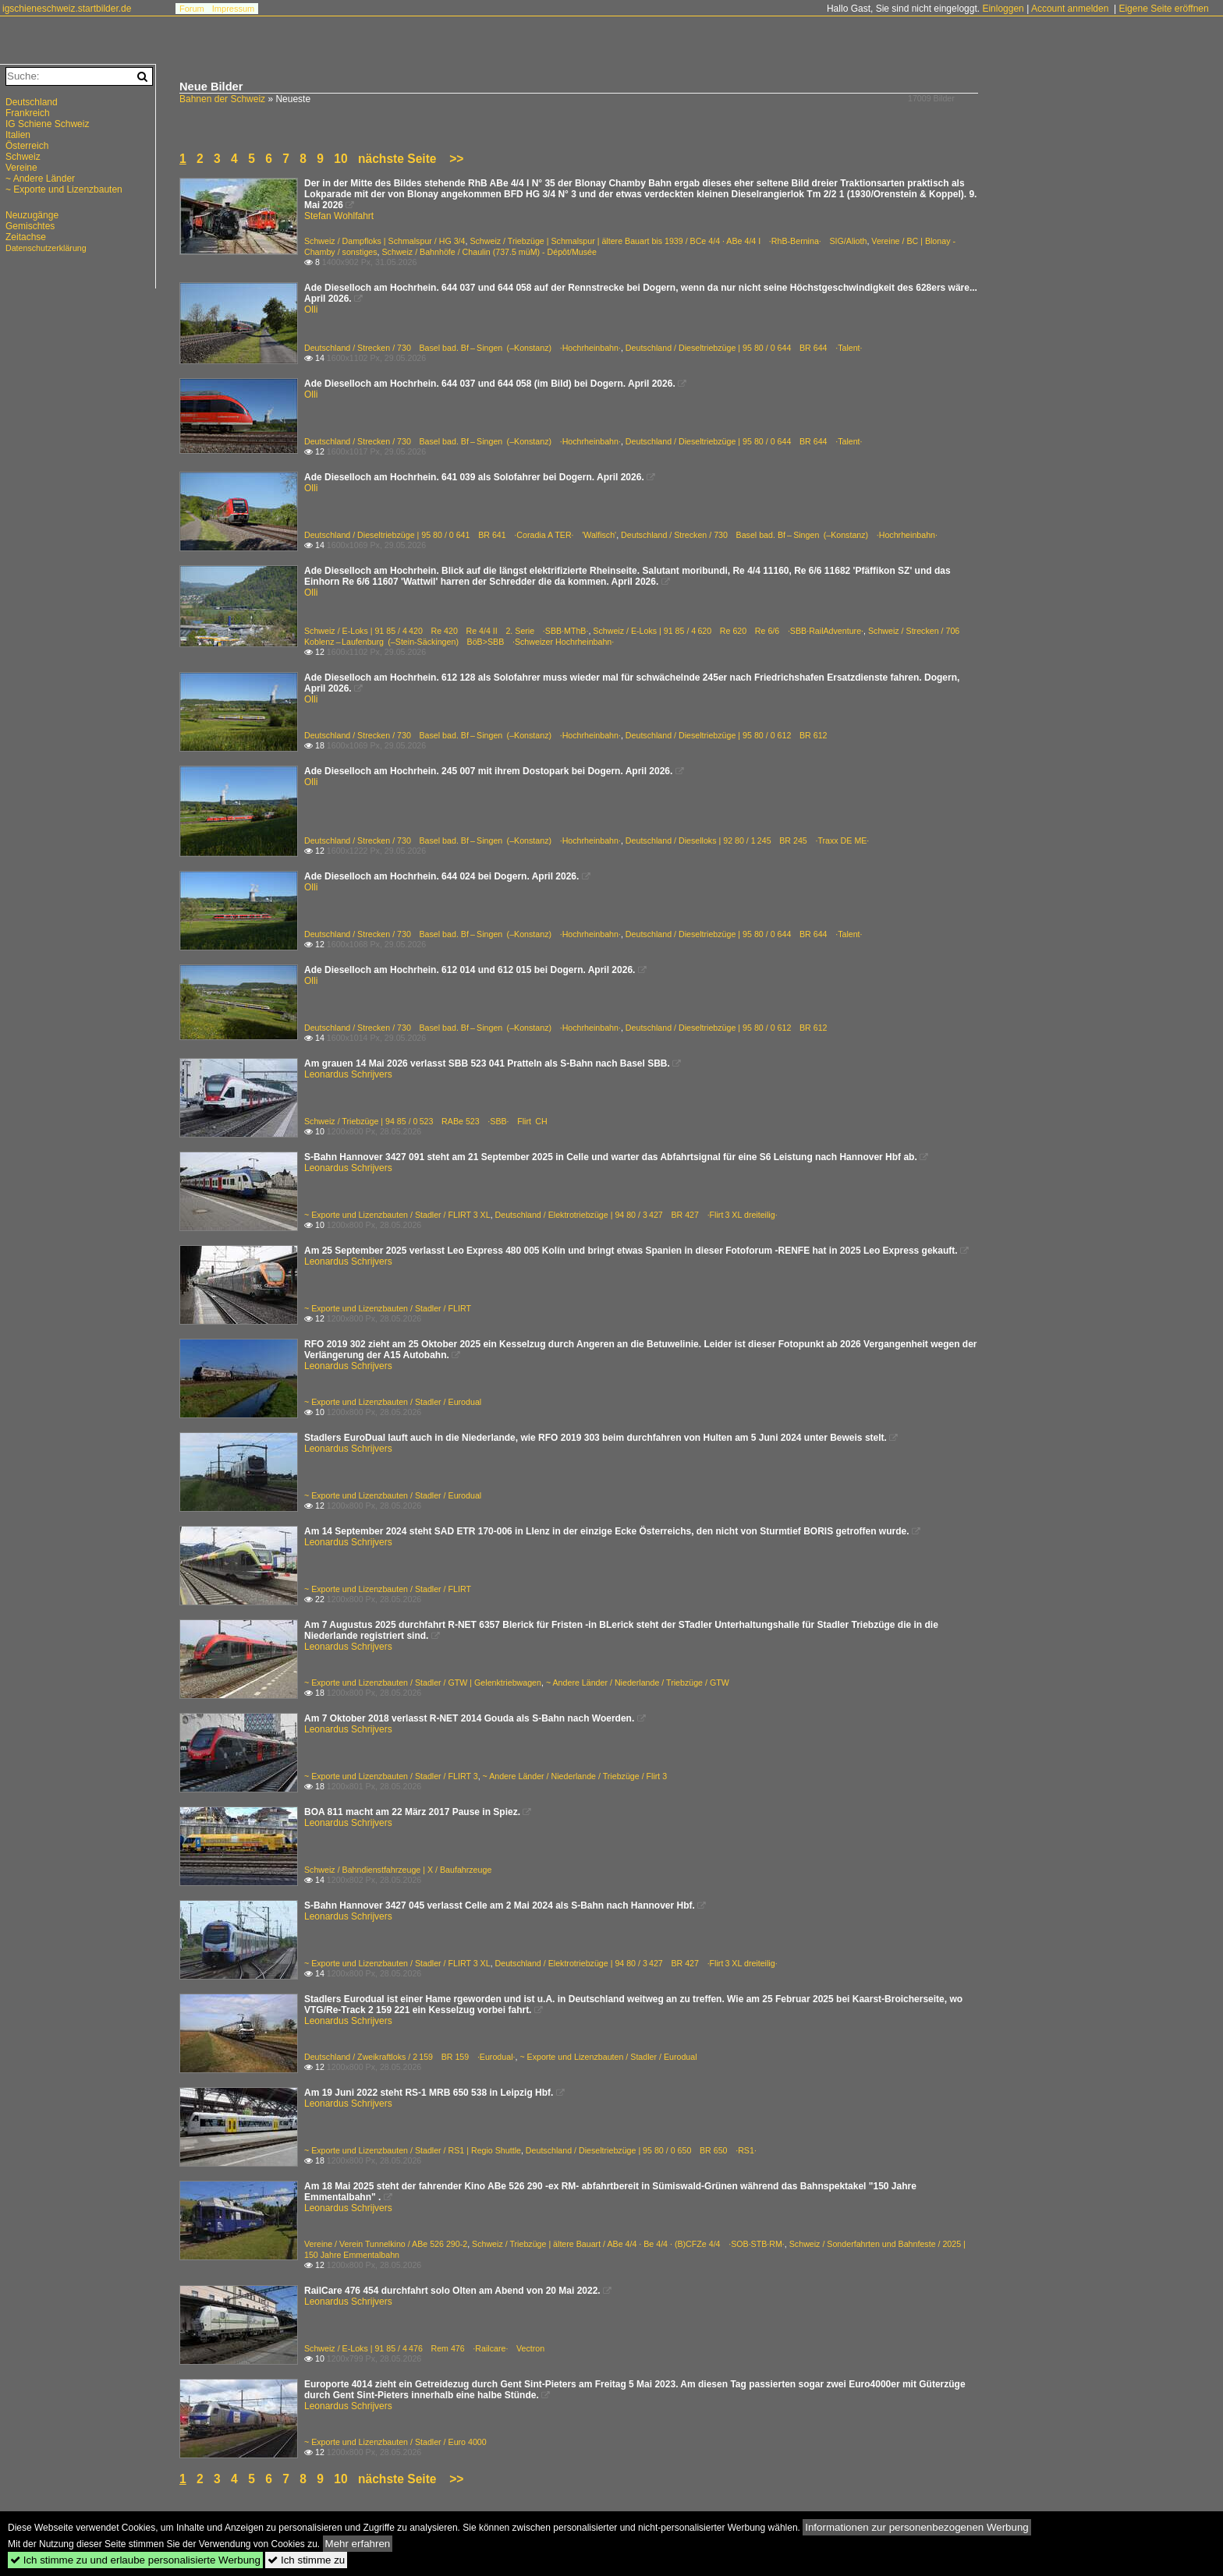 Image resolution: width=1223 pixels, height=2576 pixels. I want to click on Datenschutzerklärung, so click(46, 248).